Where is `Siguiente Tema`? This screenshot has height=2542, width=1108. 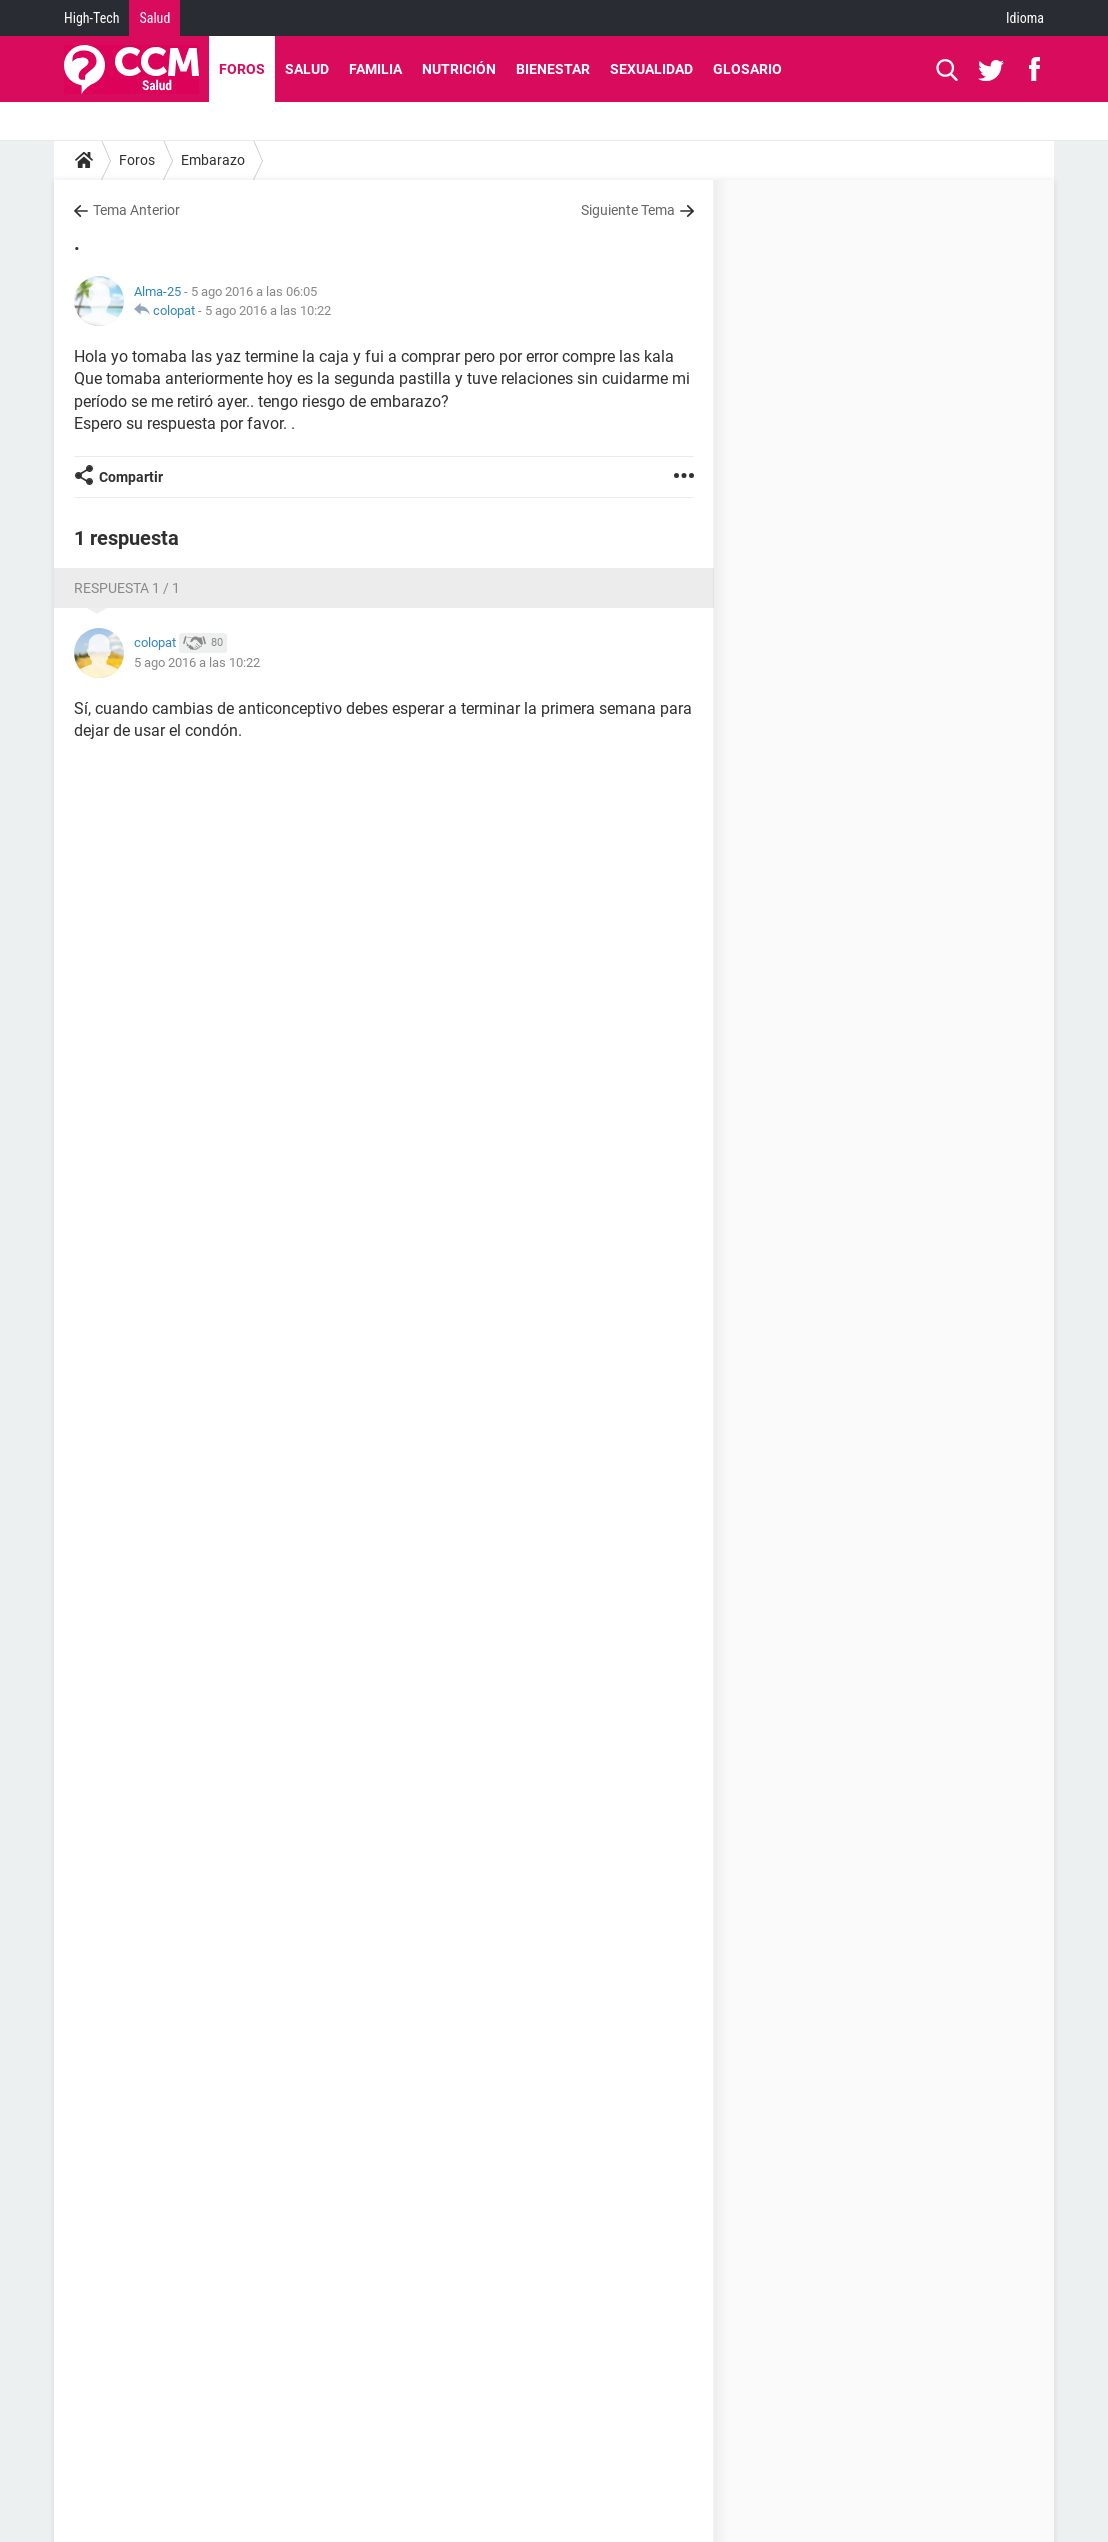 Siguiente Tema is located at coordinates (628, 210).